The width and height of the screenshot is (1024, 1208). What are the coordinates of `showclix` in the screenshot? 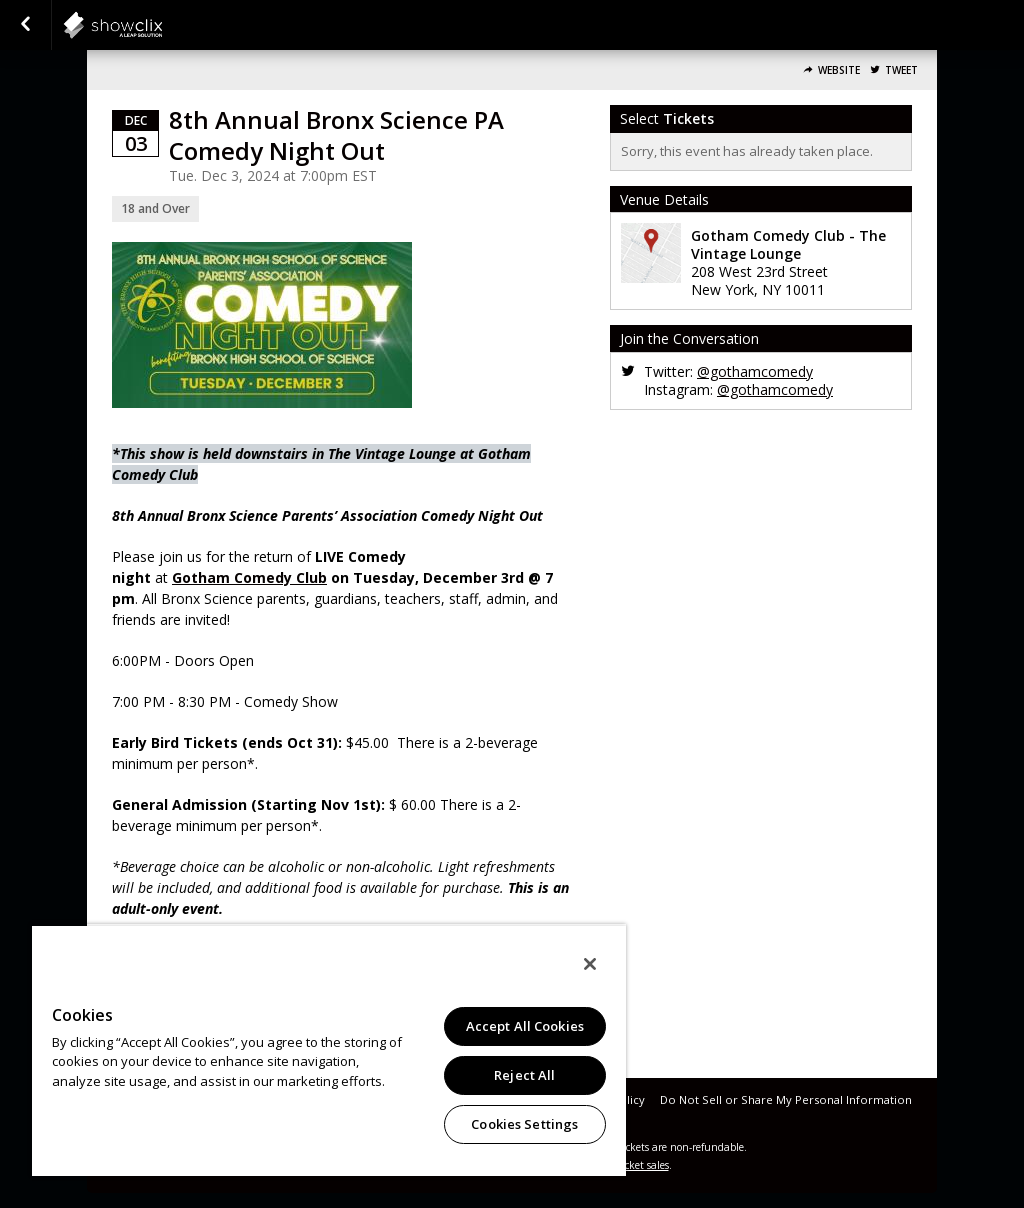 It's located at (162, 25).